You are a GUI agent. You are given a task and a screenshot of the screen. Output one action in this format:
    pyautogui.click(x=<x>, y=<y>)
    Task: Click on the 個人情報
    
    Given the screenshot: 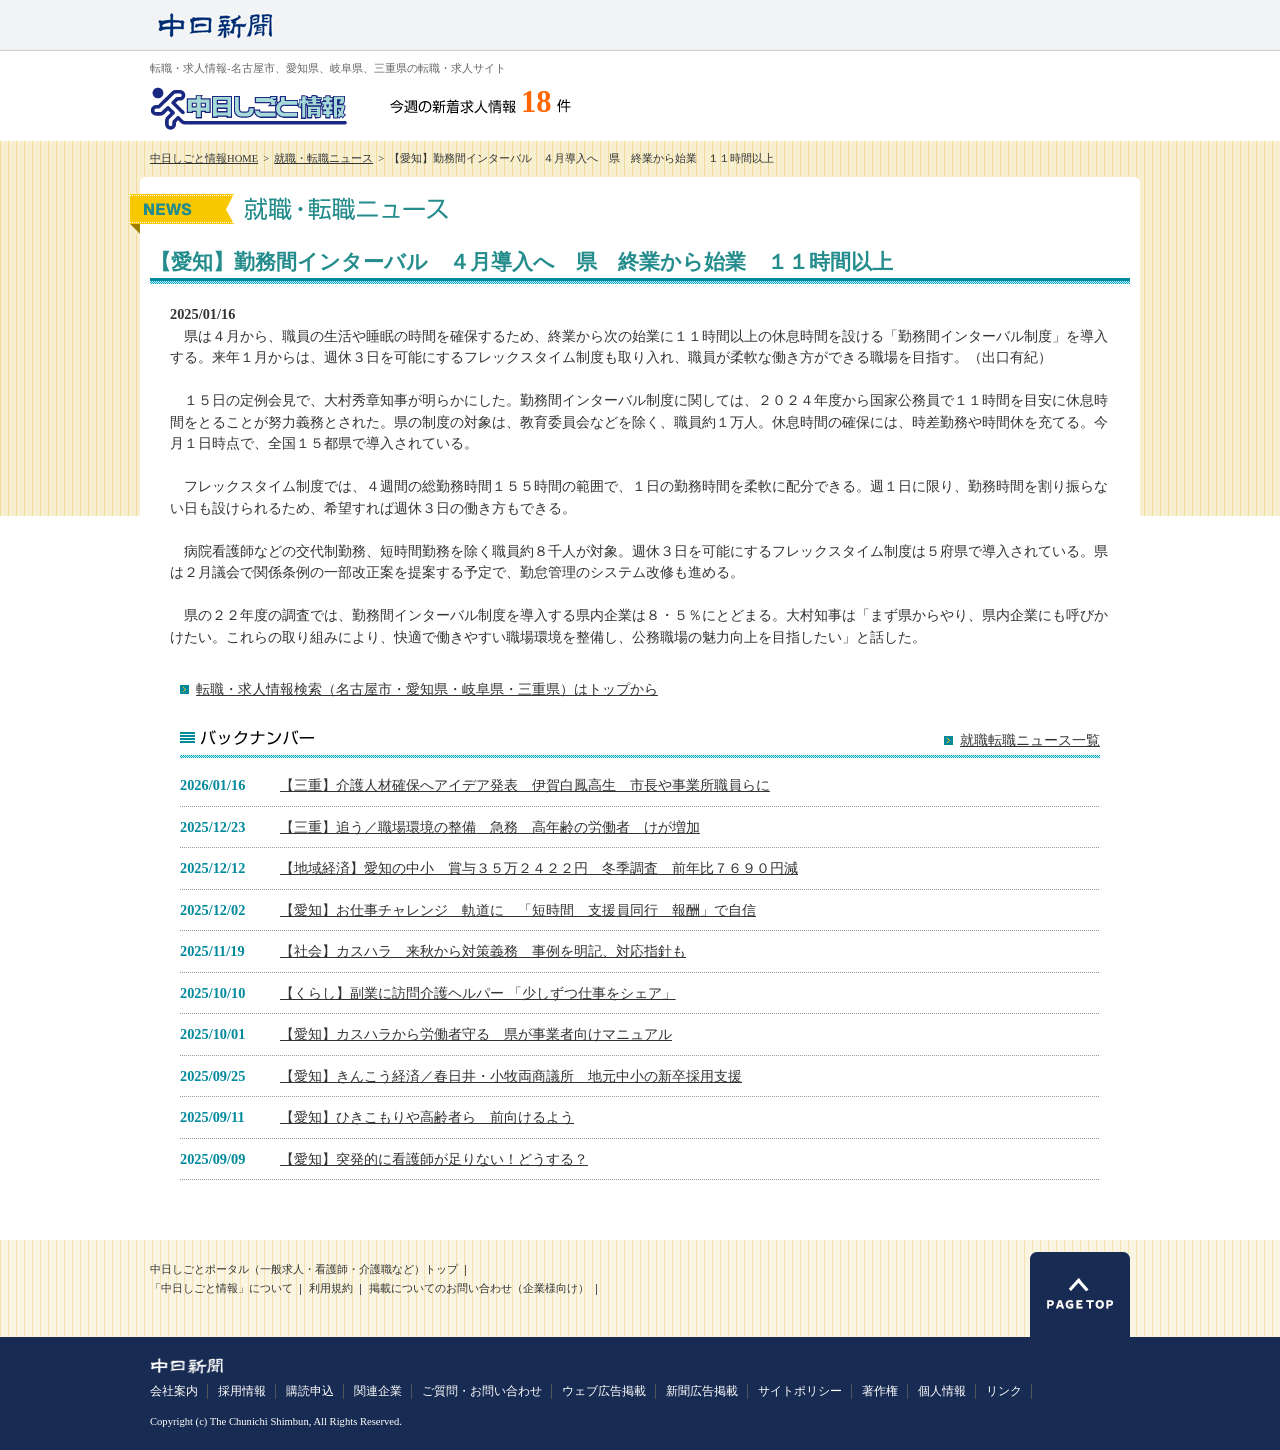 What is the action you would take?
    pyautogui.click(x=942, y=1391)
    